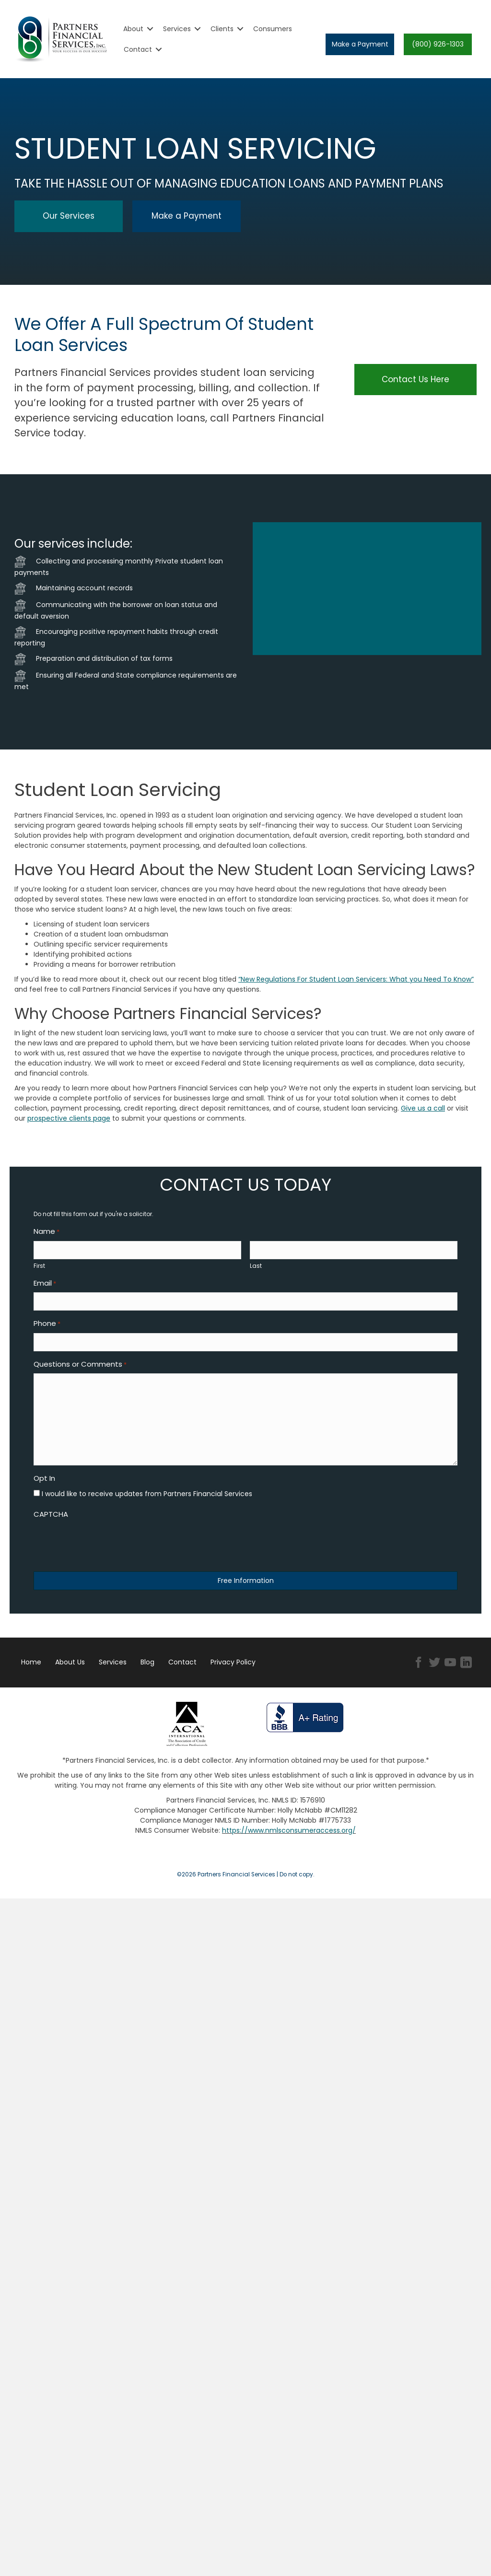 The width and height of the screenshot is (491, 2576). What do you see at coordinates (272, 29) in the screenshot?
I see `Consumers` at bounding box center [272, 29].